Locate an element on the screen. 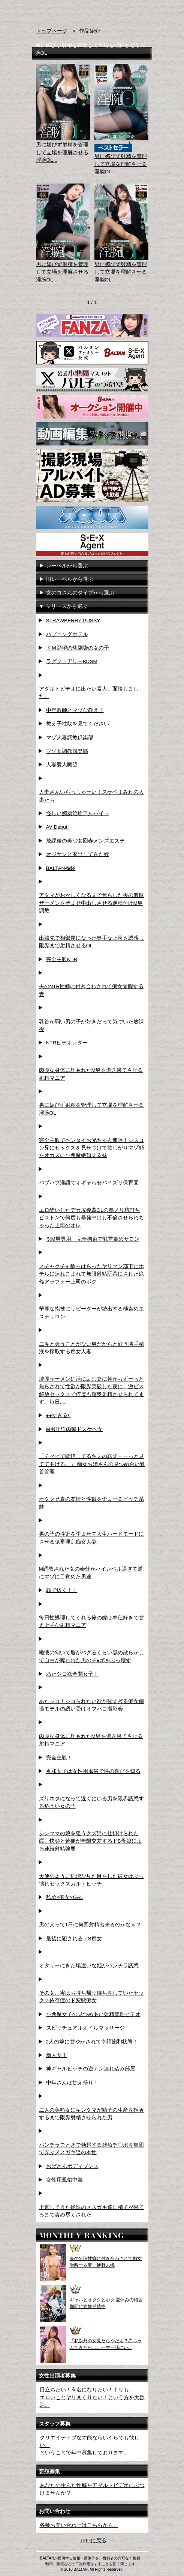  男に媚びず射精を管理して立場を理解させる淫腕OL is located at coordinates (91, 1108).